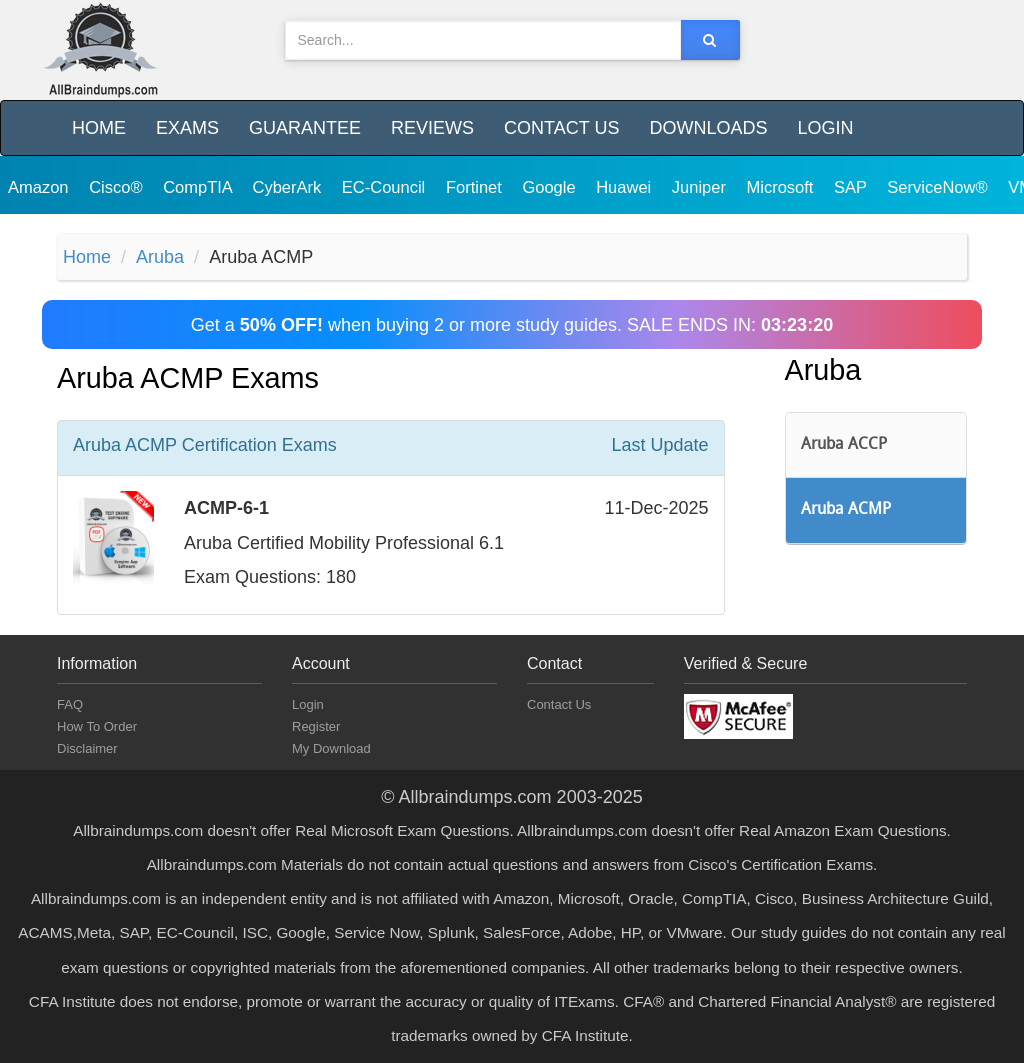 This screenshot has width=1024, height=1063. Describe the element at coordinates (160, 257) in the screenshot. I see `Aruba` at that location.